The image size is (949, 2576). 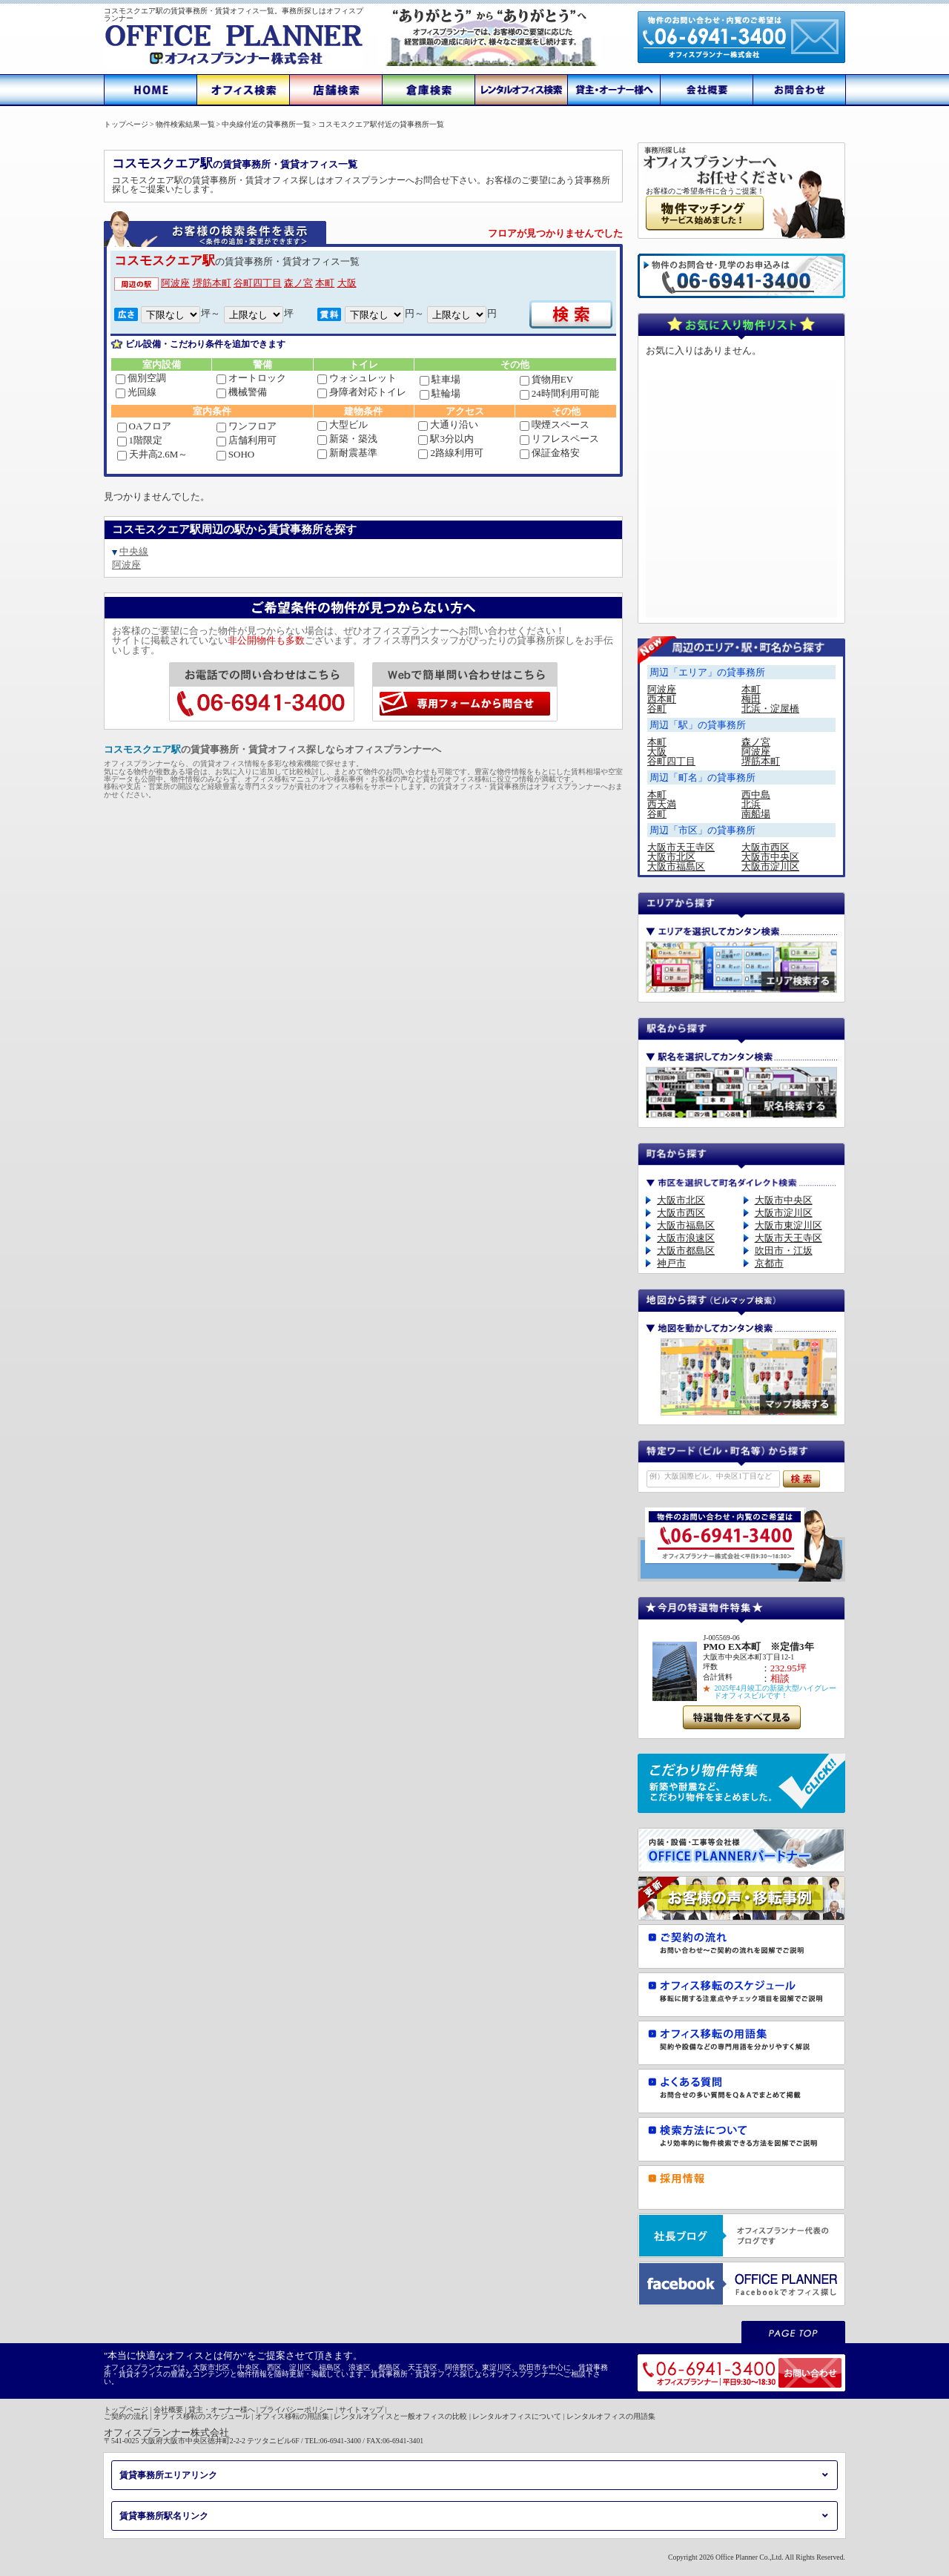 What do you see at coordinates (770, 866) in the screenshot?
I see `大阪市淀川区` at bounding box center [770, 866].